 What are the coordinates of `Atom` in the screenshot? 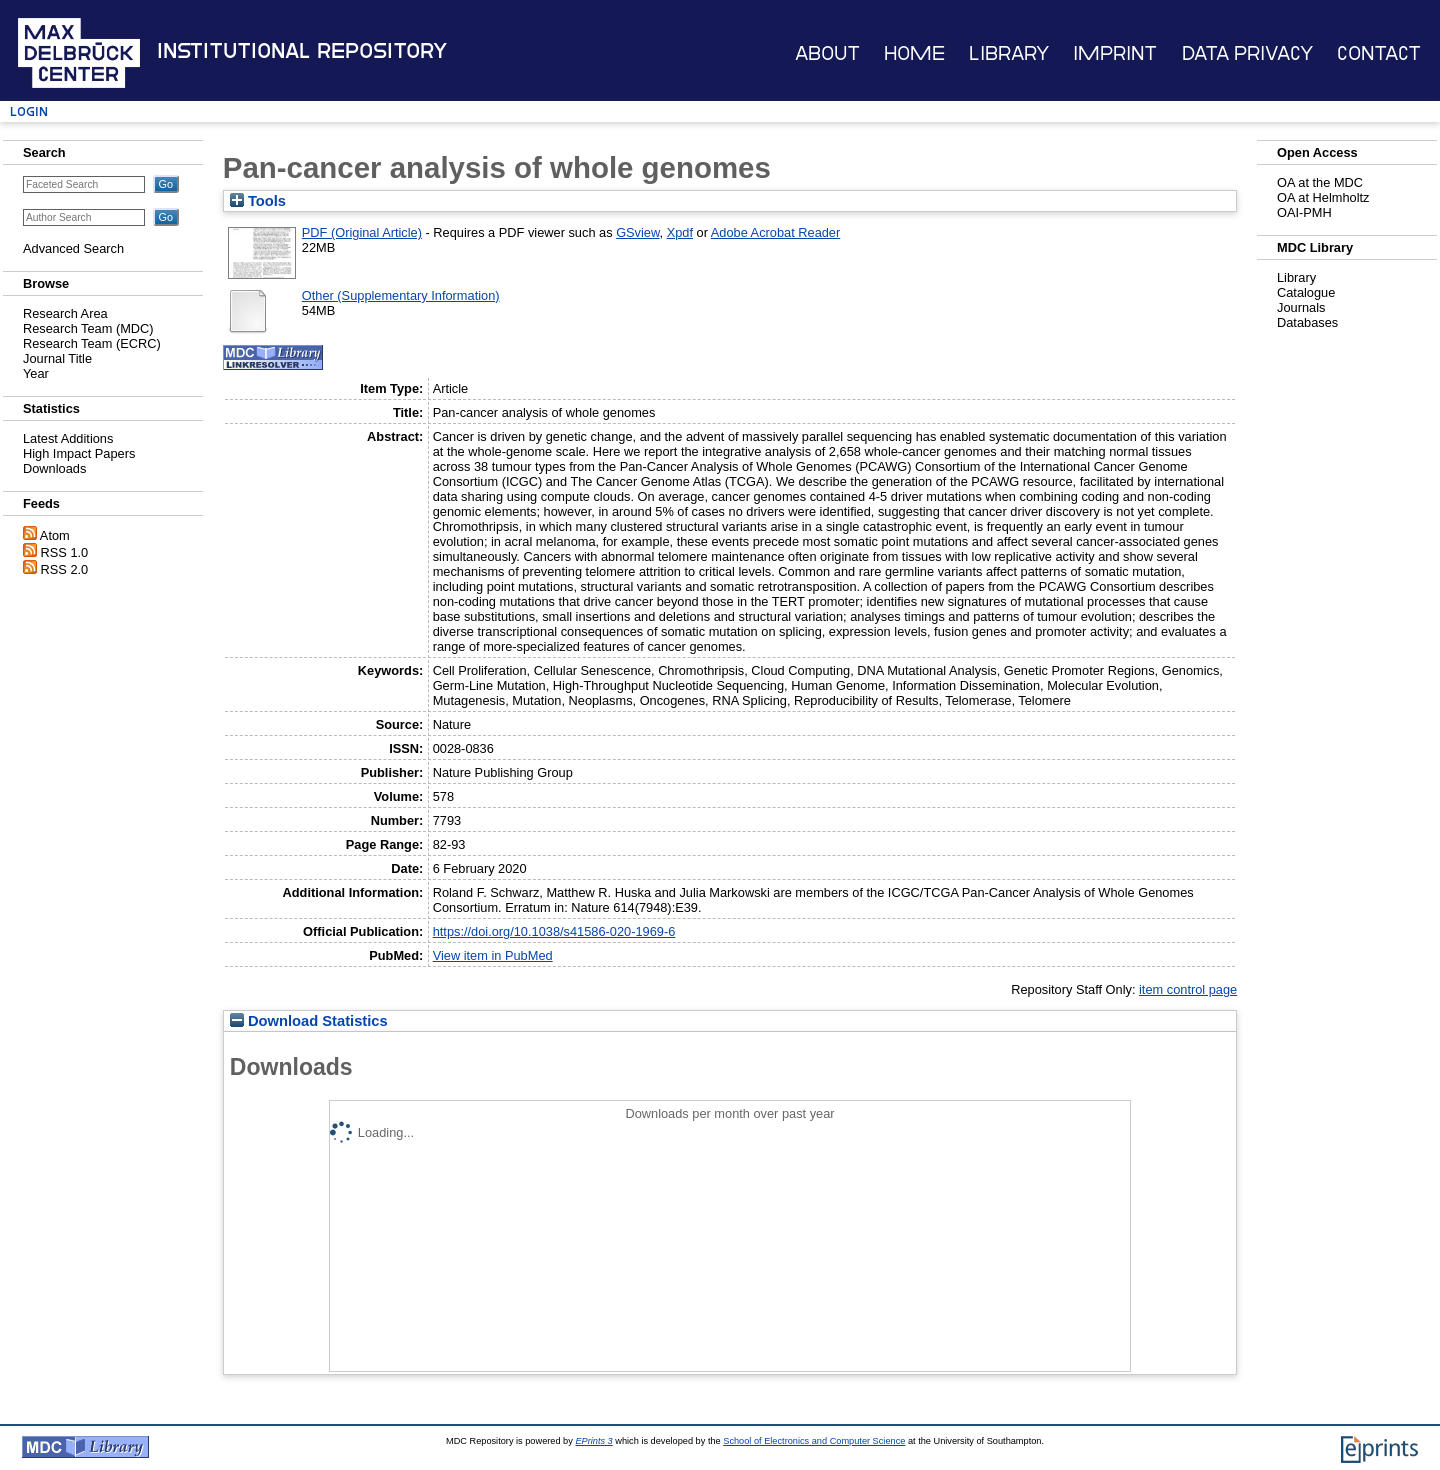 It's located at (55, 535).